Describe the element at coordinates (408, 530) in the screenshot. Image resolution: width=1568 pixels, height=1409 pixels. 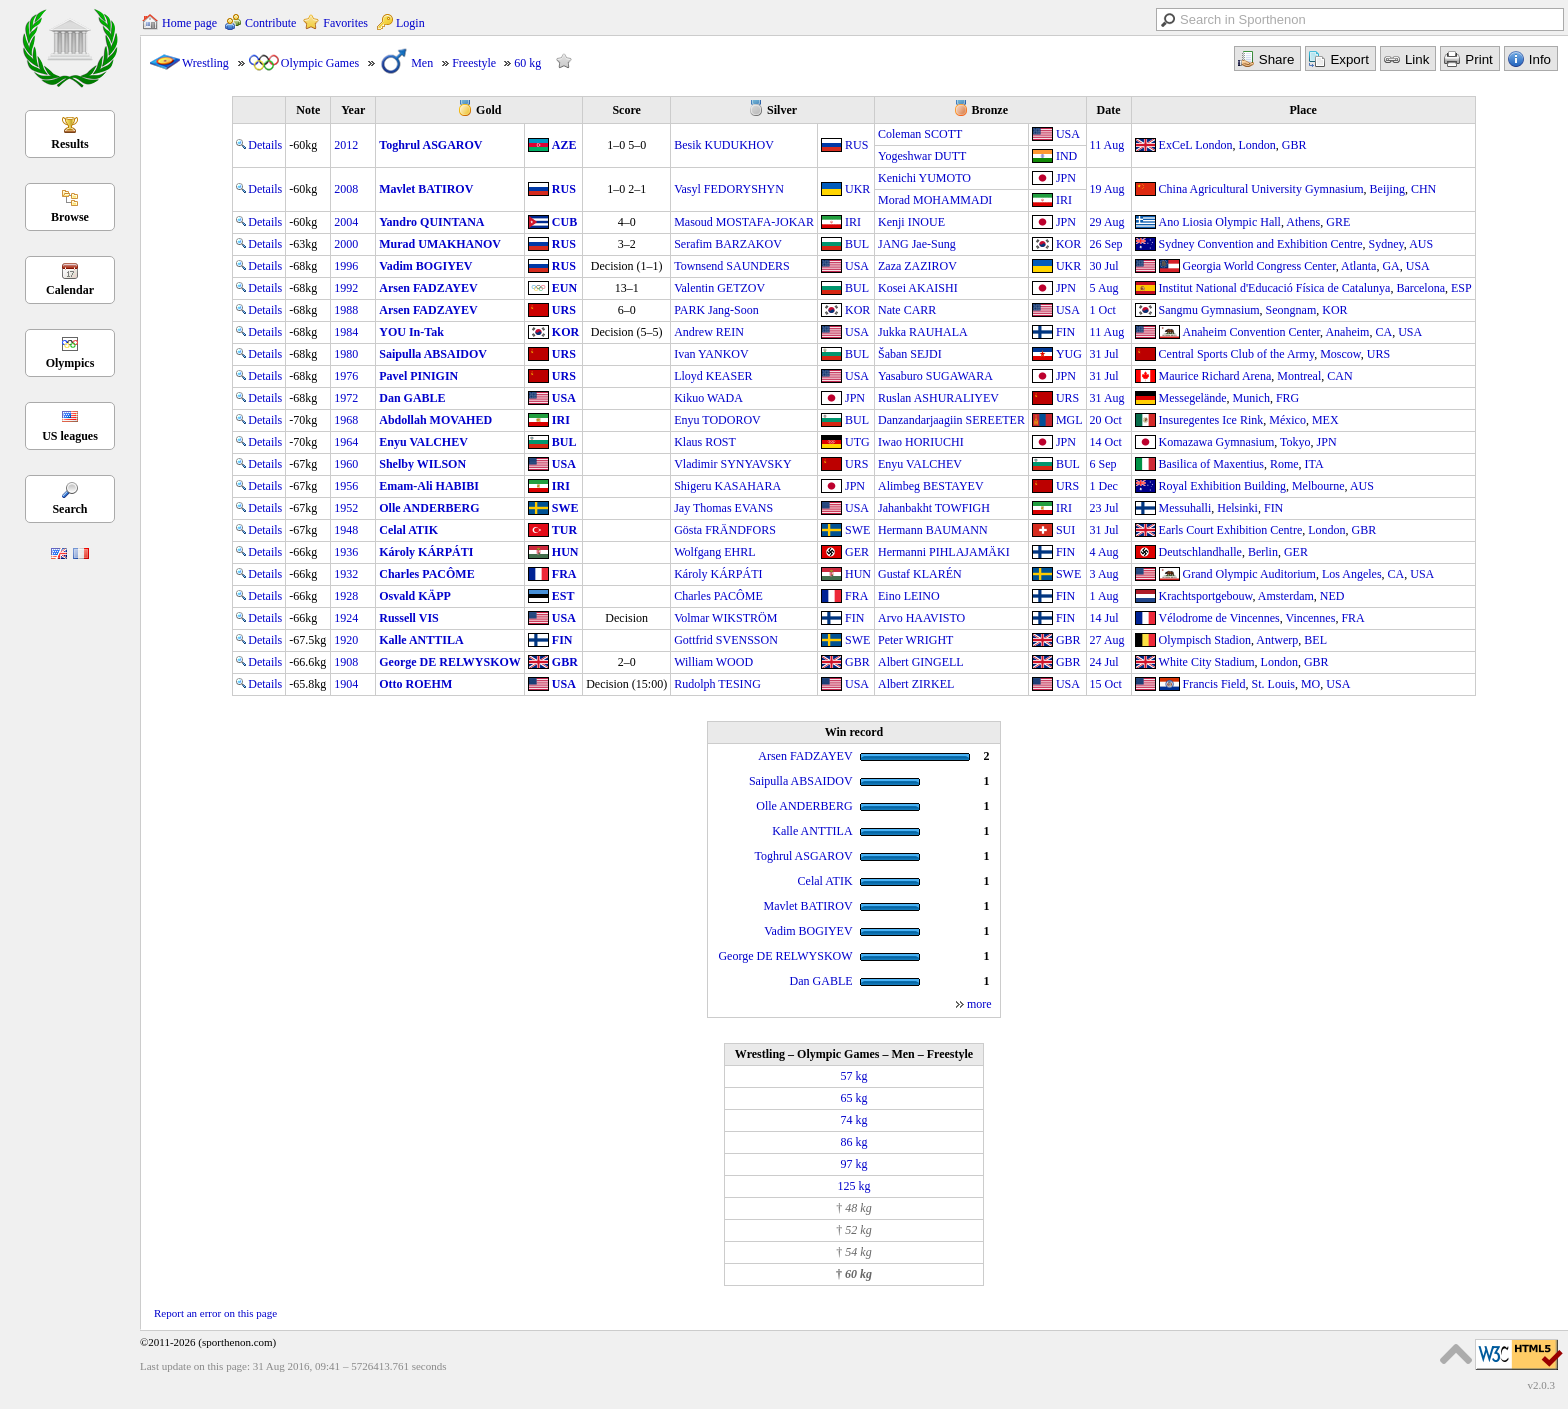
I see `Celal ATIK` at that location.